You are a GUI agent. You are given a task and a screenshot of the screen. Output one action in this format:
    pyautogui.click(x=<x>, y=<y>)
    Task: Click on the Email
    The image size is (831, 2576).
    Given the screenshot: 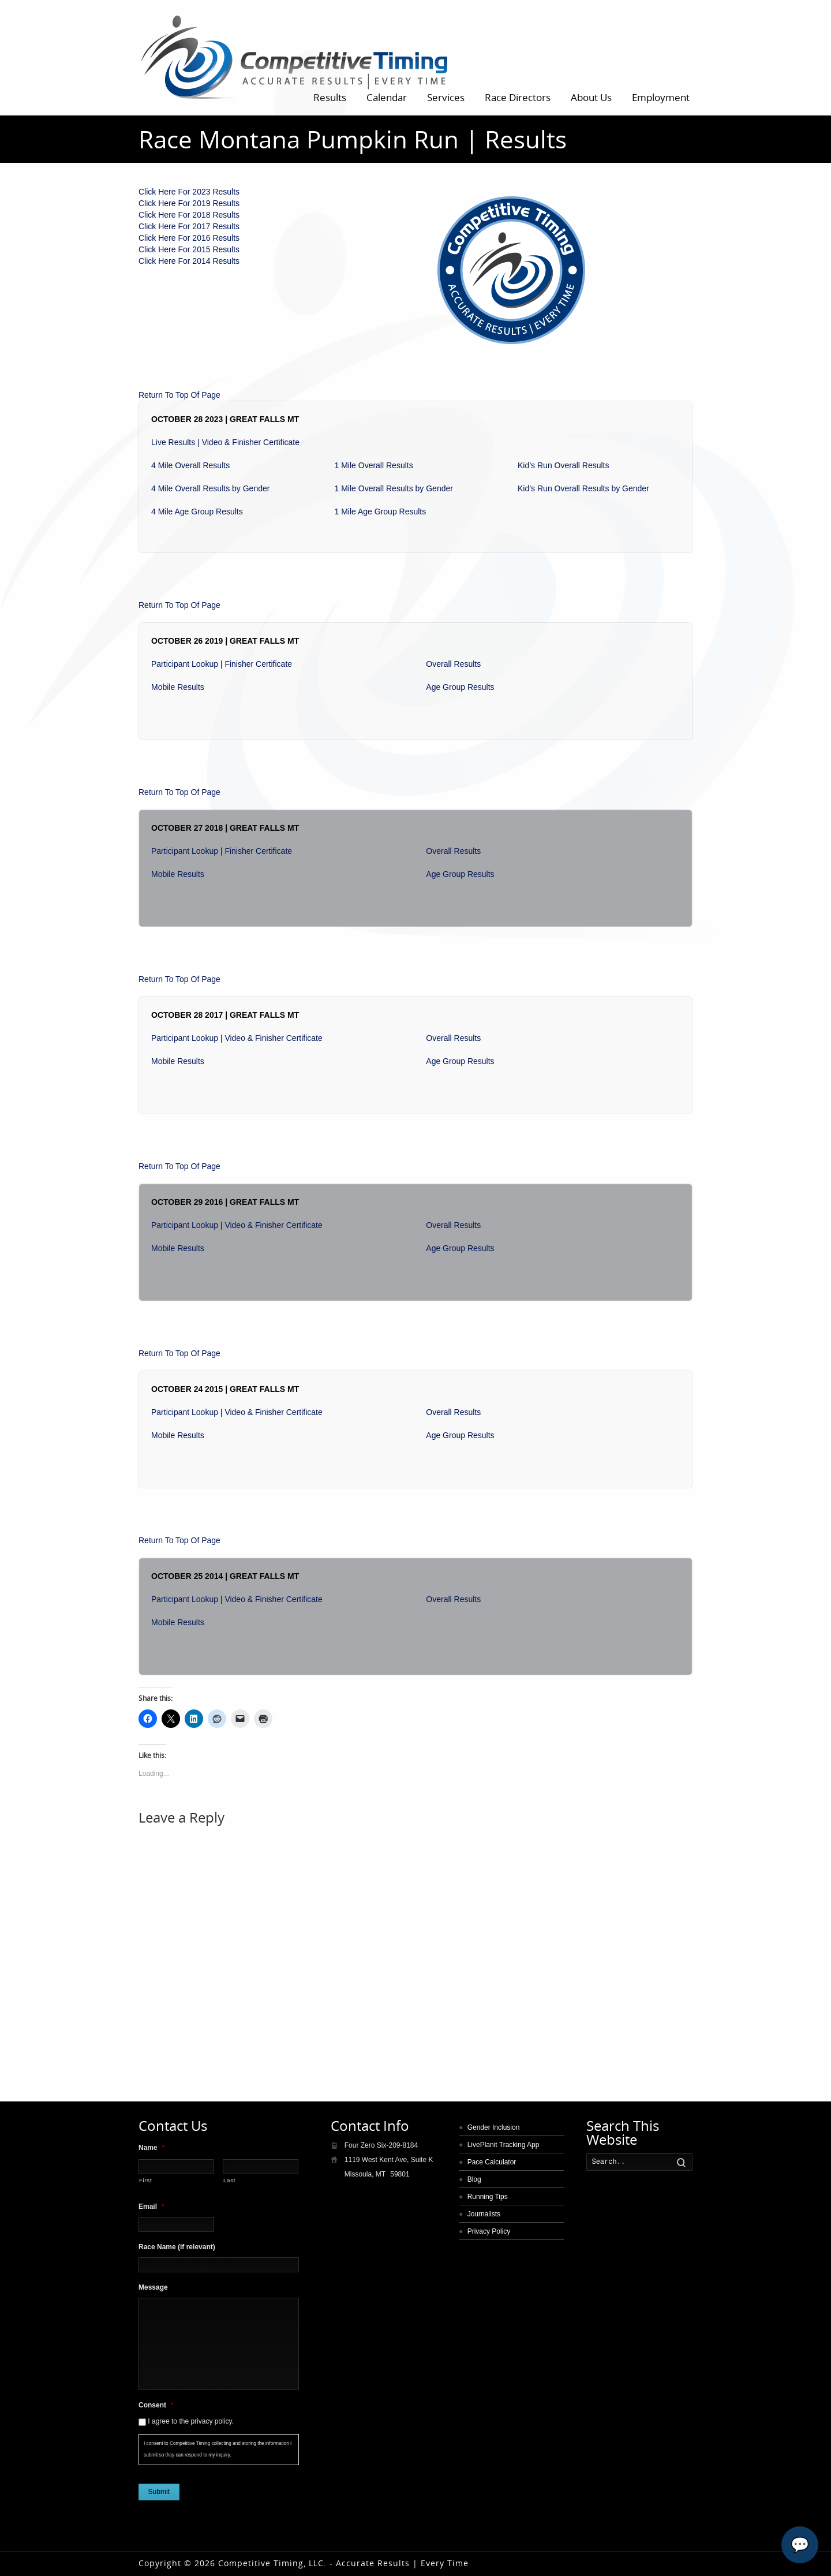 What is the action you would take?
    pyautogui.click(x=151, y=2206)
    